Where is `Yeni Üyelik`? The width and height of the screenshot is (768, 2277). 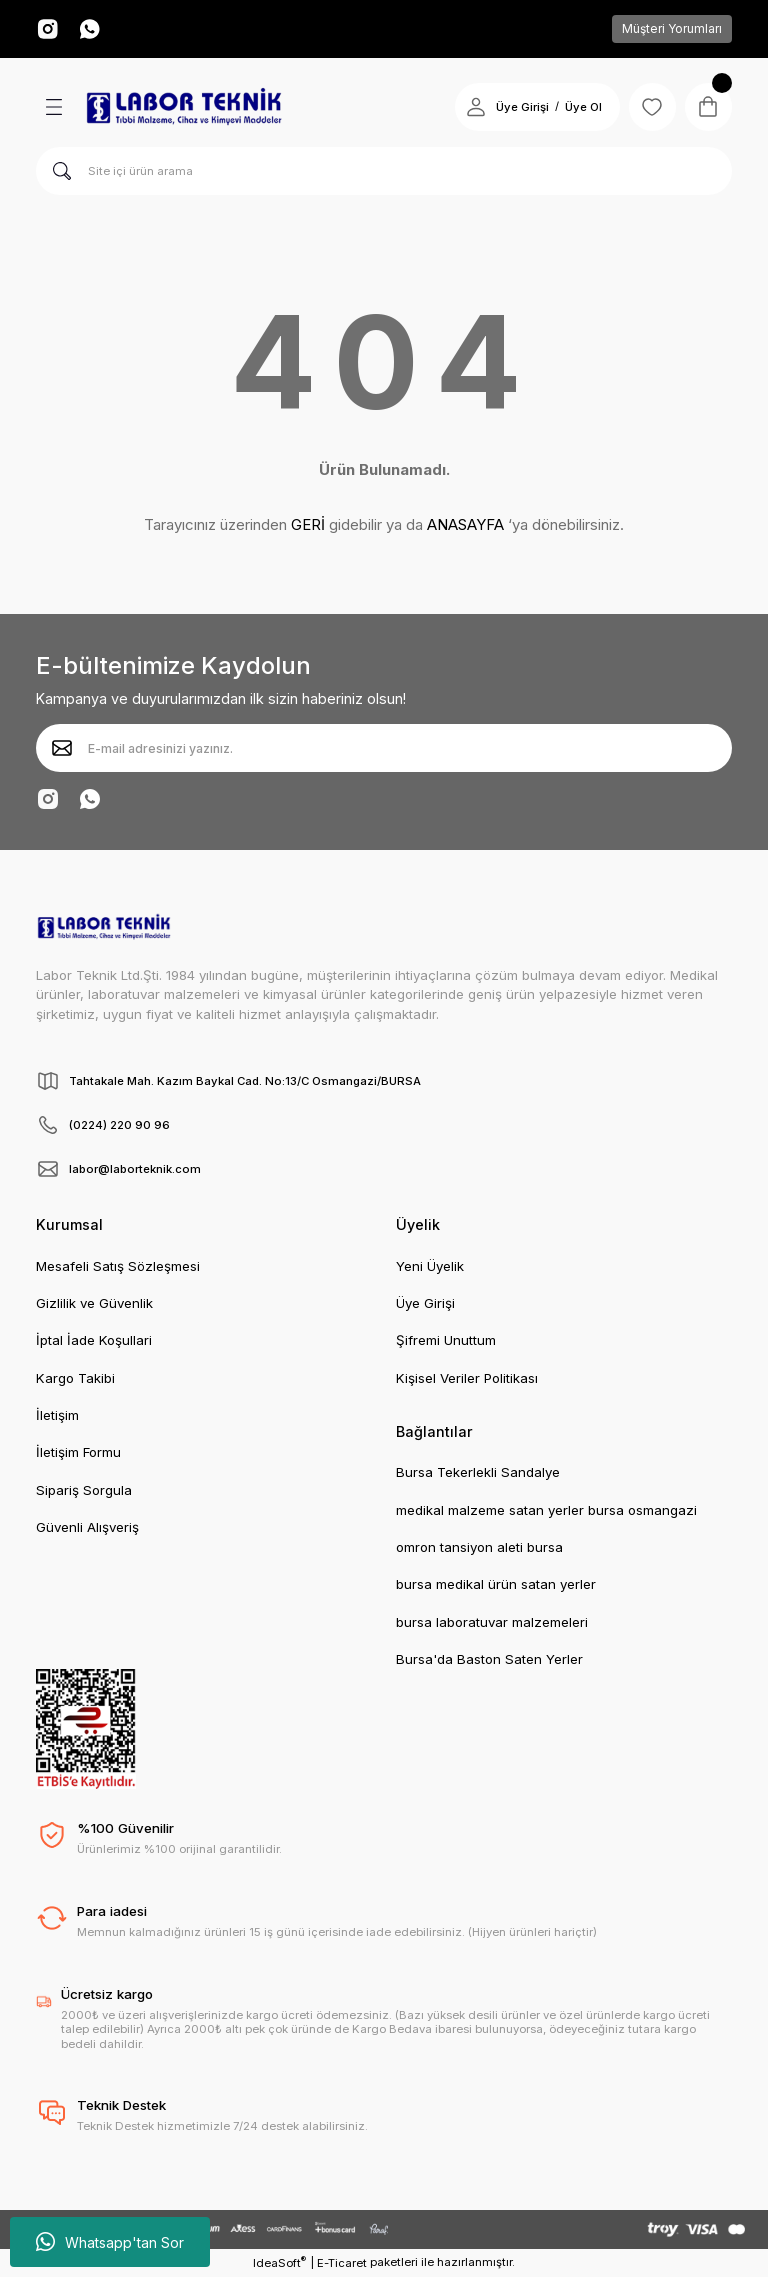 Yeni Üyelik is located at coordinates (430, 1266).